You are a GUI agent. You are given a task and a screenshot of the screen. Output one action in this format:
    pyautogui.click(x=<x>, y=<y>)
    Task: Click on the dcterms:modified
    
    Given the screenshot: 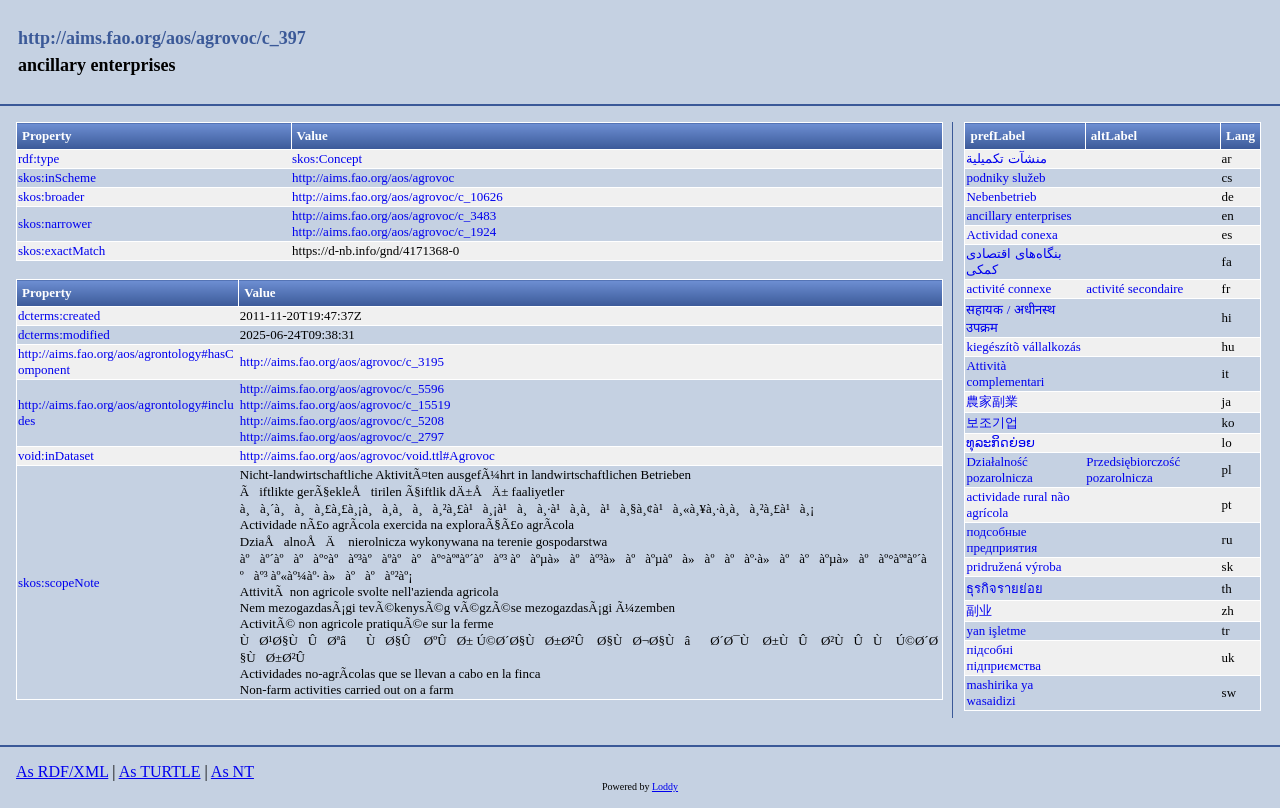 What is the action you would take?
    pyautogui.click(x=64, y=334)
    